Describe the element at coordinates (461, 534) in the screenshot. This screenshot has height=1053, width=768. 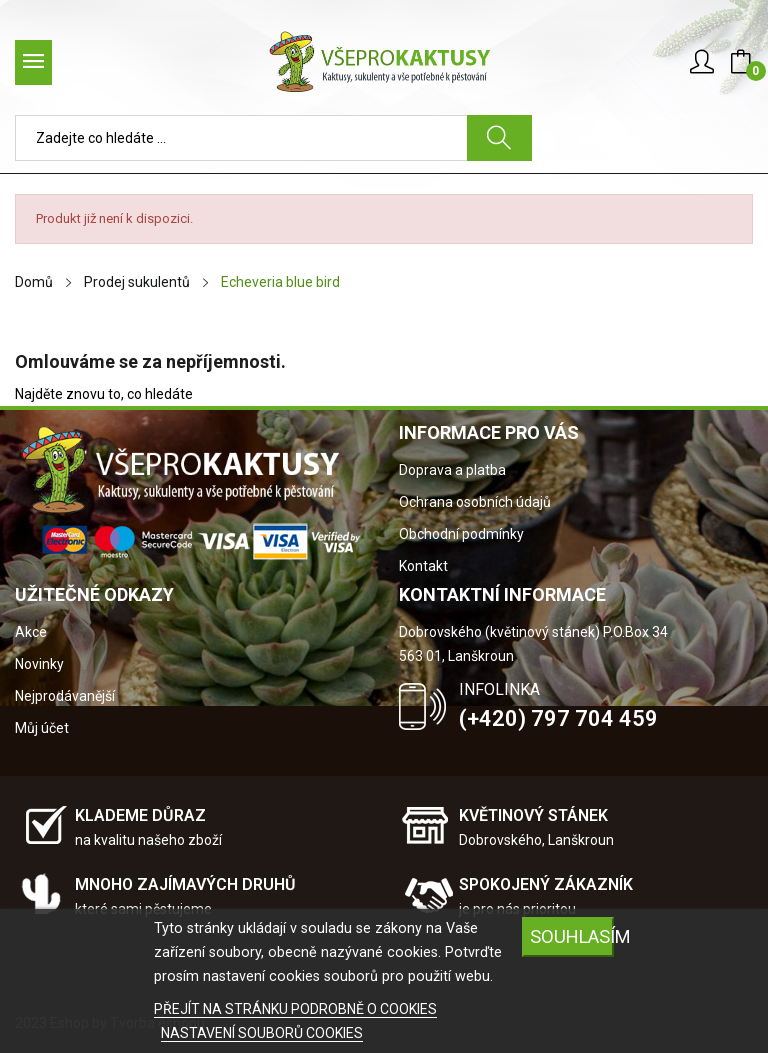
I see `Obchodní podmínky` at that location.